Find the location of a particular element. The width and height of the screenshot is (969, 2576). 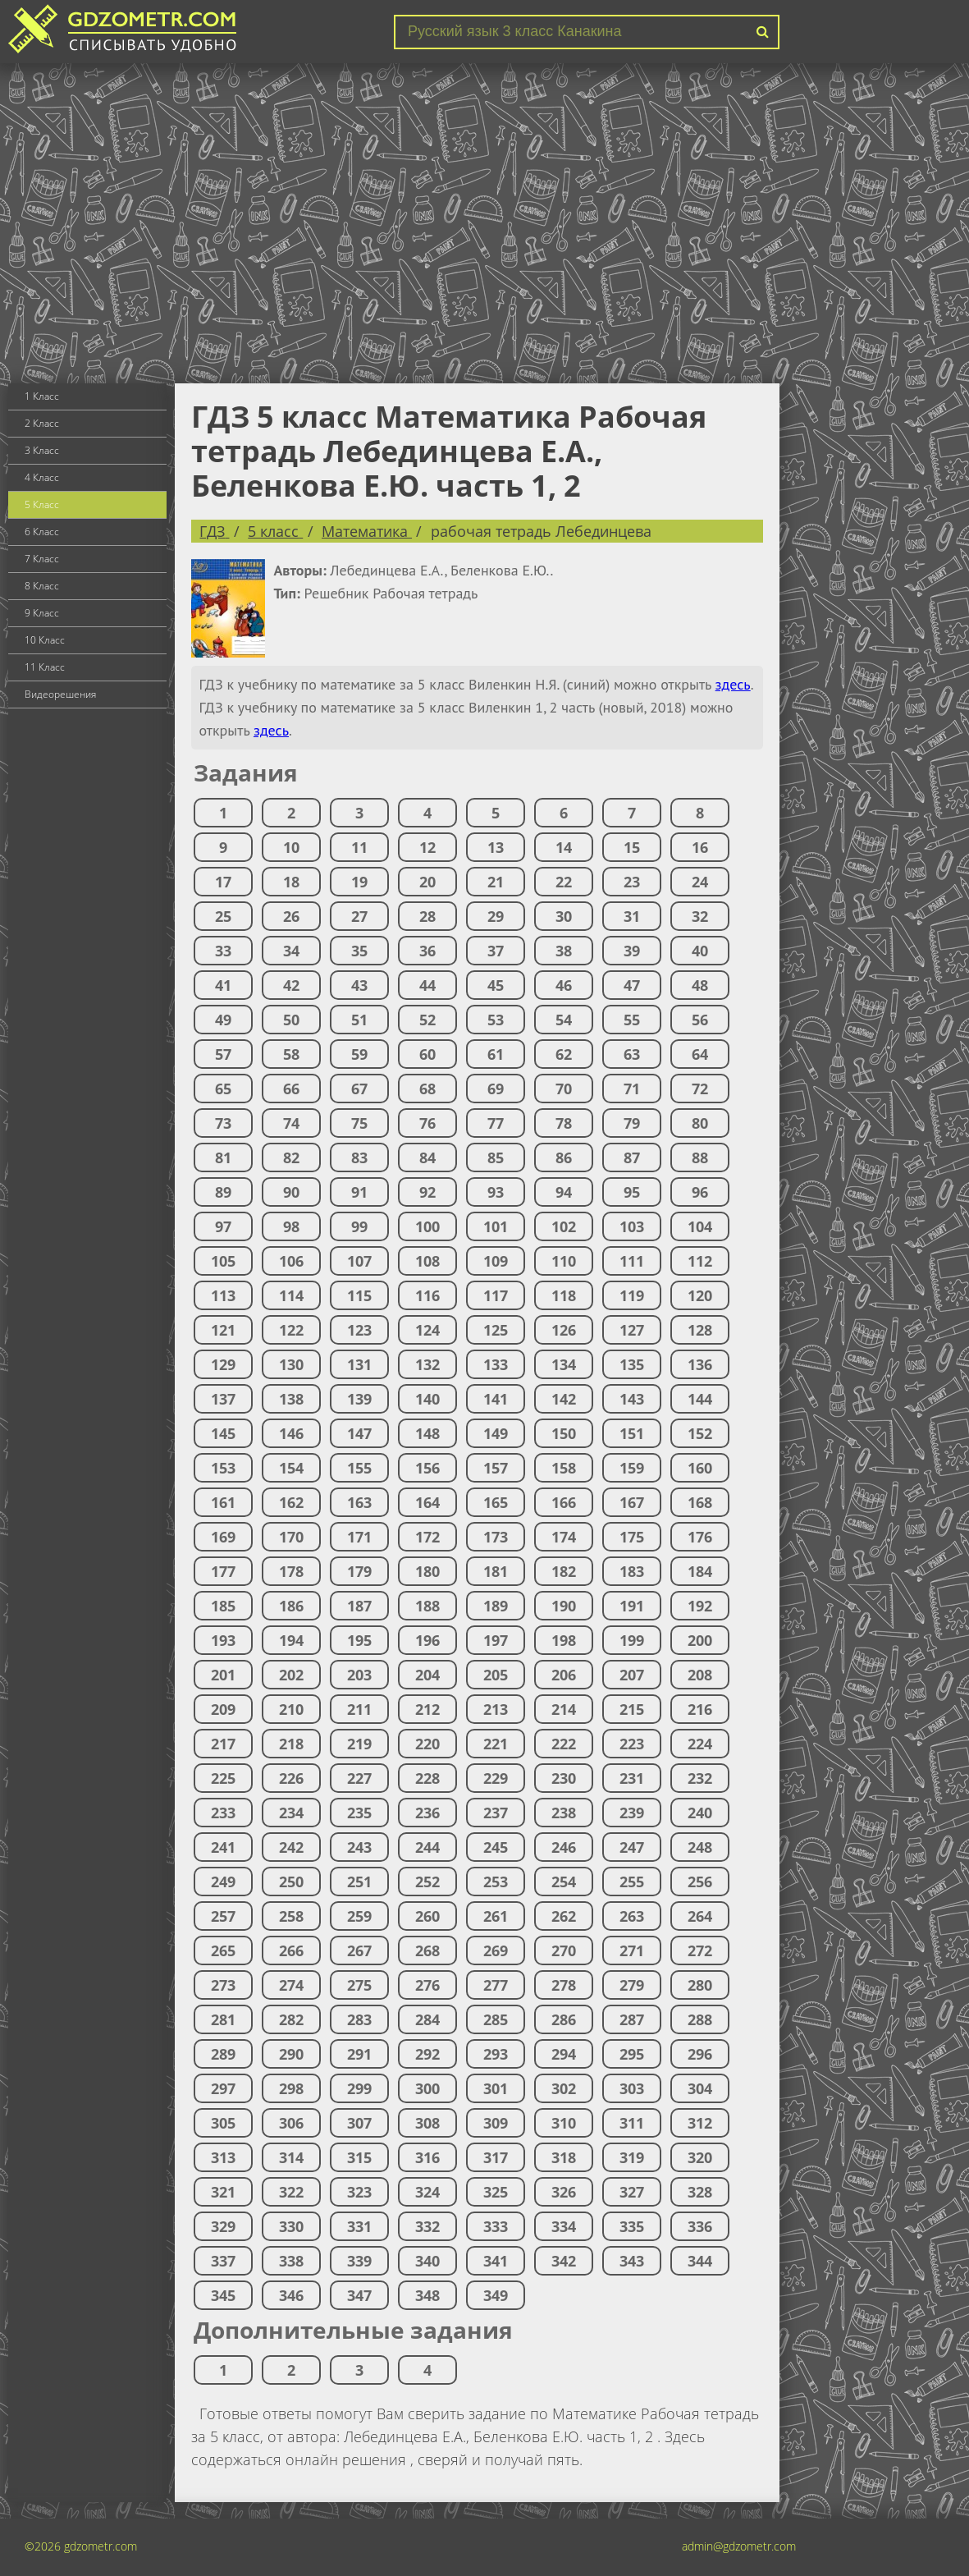

301 is located at coordinates (495, 2088).